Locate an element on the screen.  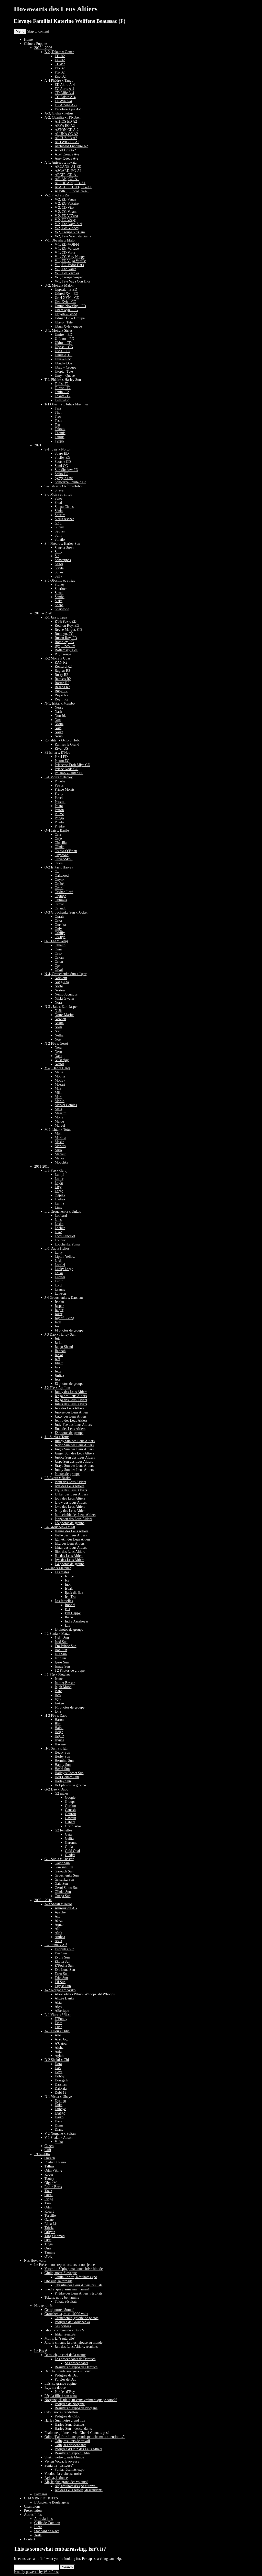
Justice Sun des Leus Altiers is located at coordinates (75, 1457).